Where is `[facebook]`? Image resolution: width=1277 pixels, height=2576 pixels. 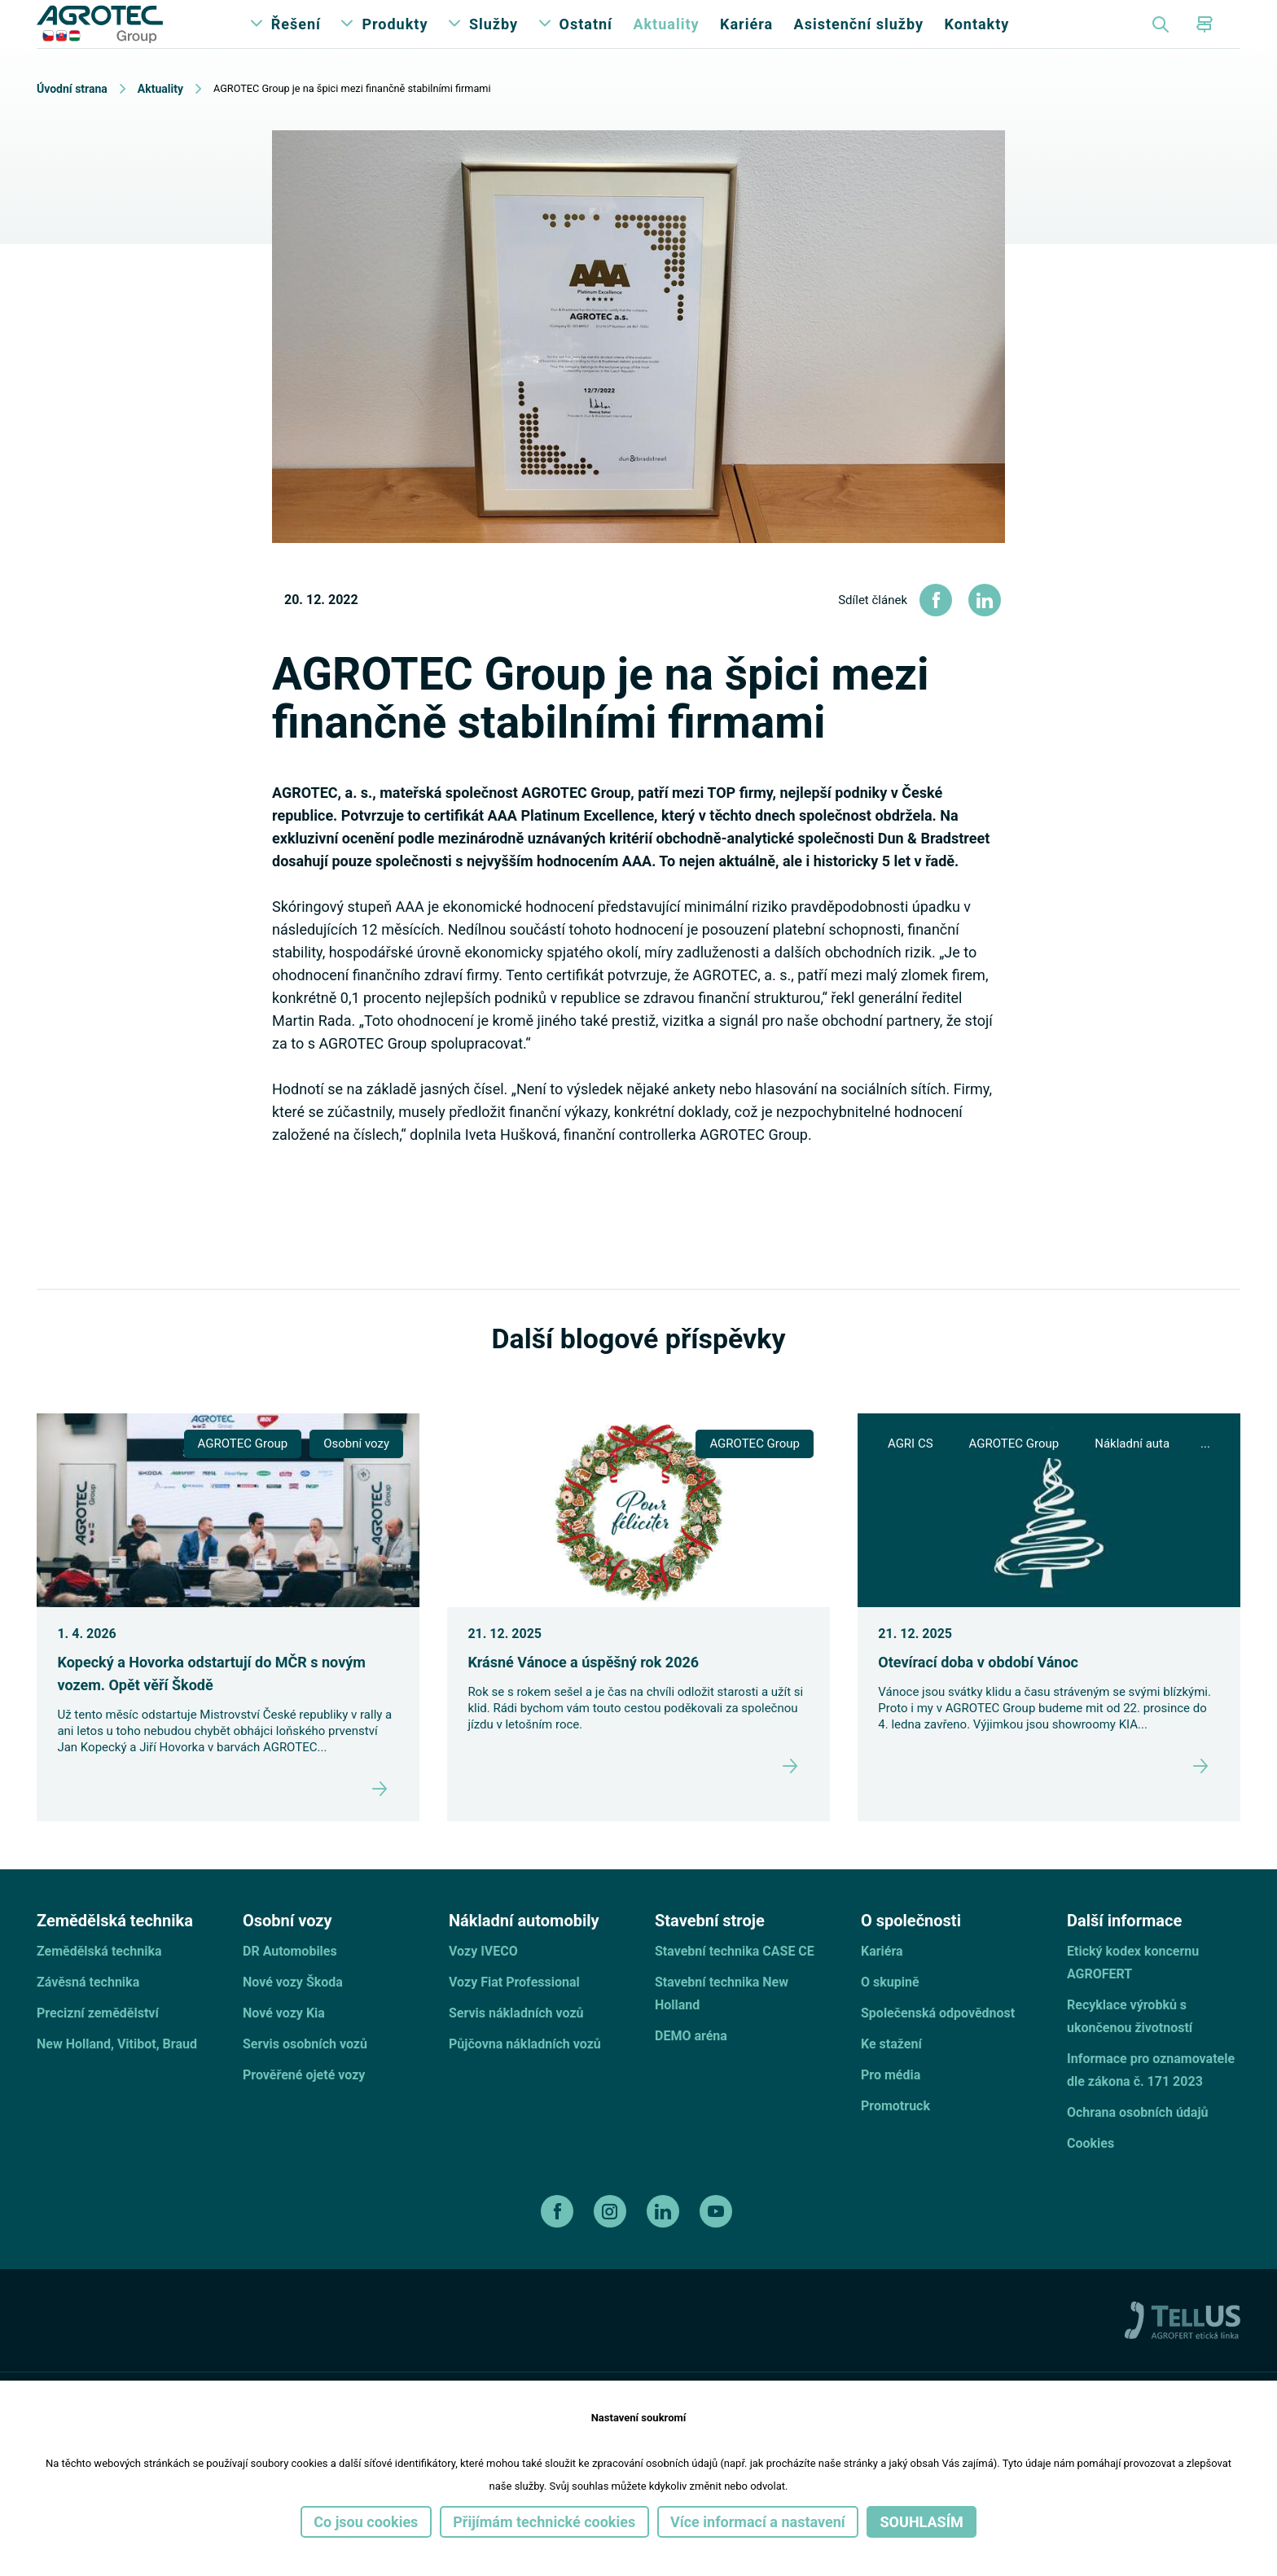 [facebook] is located at coordinates (559, 2244).